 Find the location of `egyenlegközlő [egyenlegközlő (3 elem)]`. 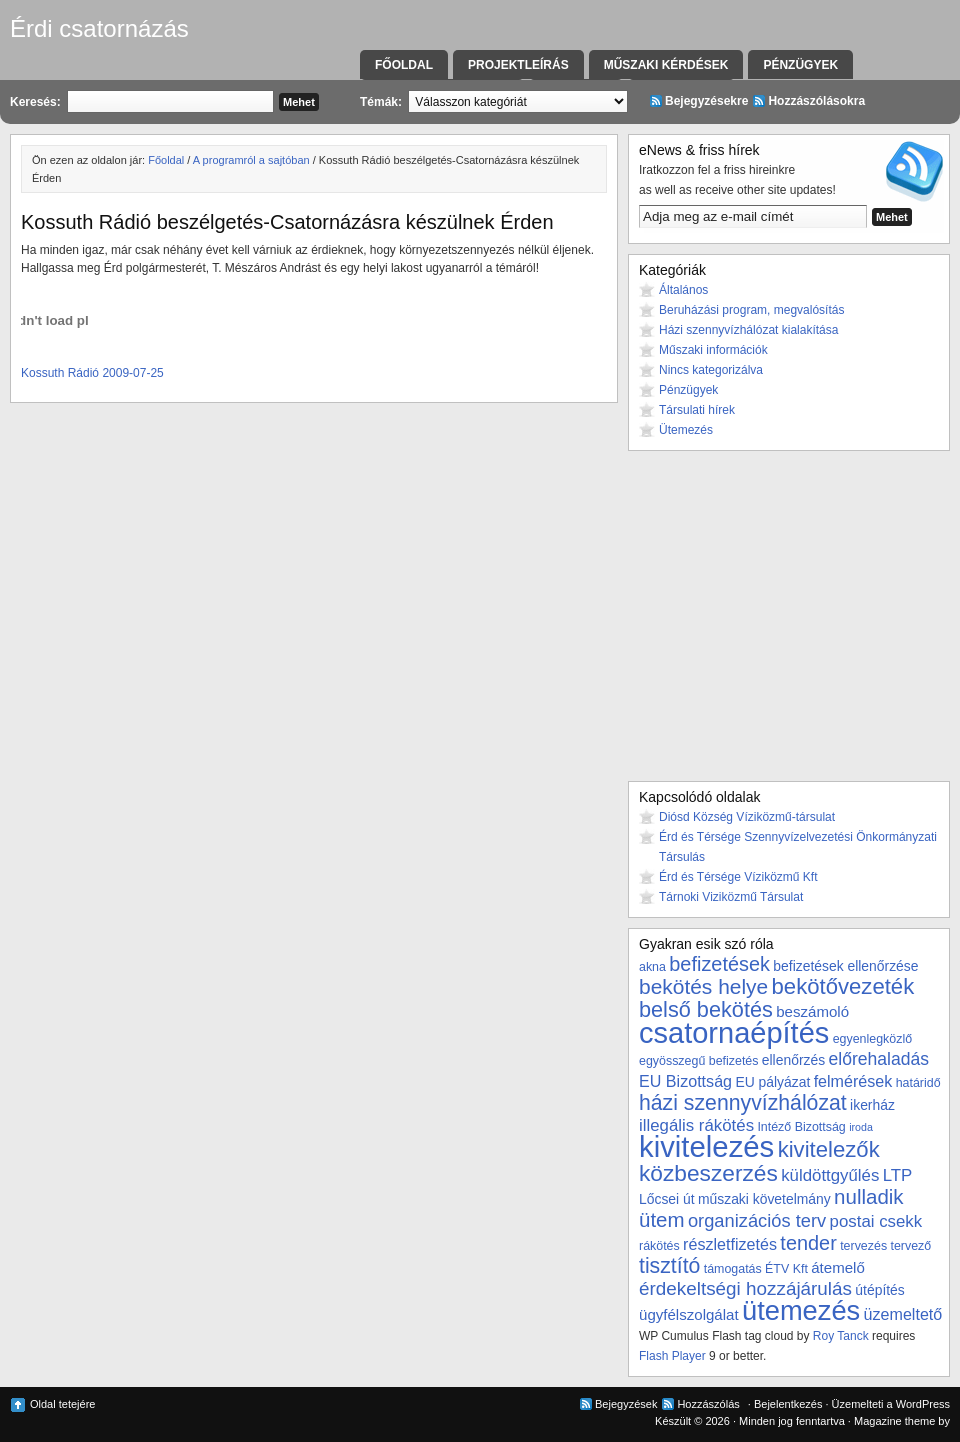

egyenlegközlő [egyenlegközlő (3 elem)] is located at coordinates (872, 1039).